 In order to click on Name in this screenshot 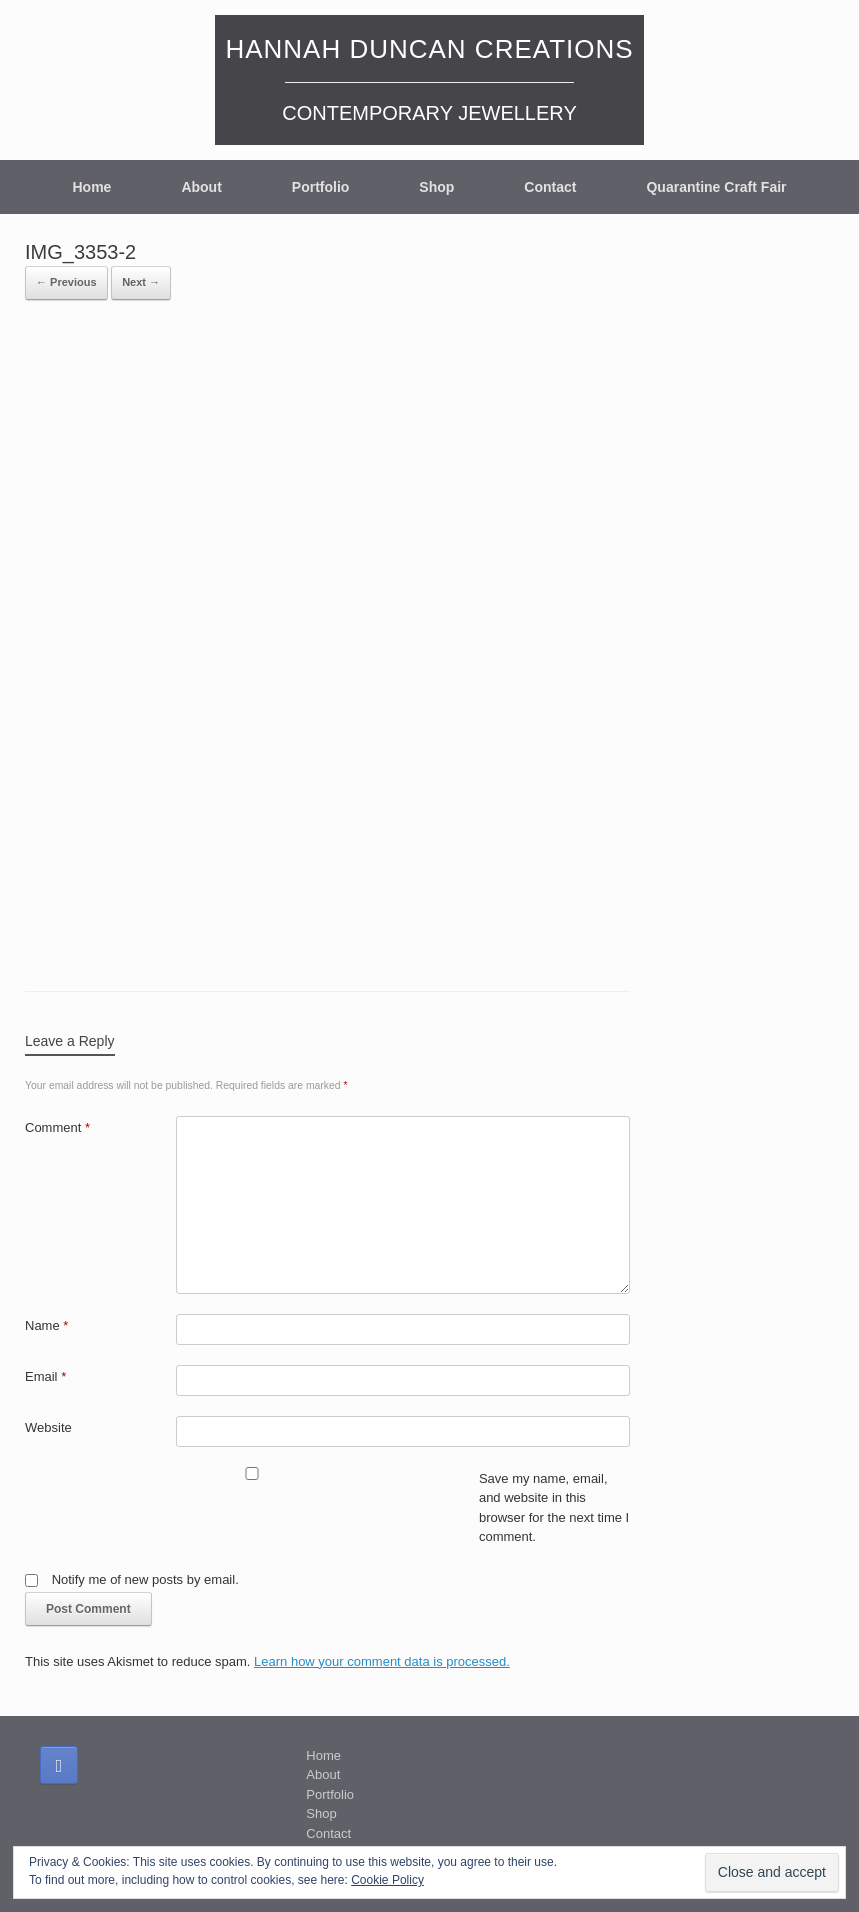, I will do `click(46, 1325)`.